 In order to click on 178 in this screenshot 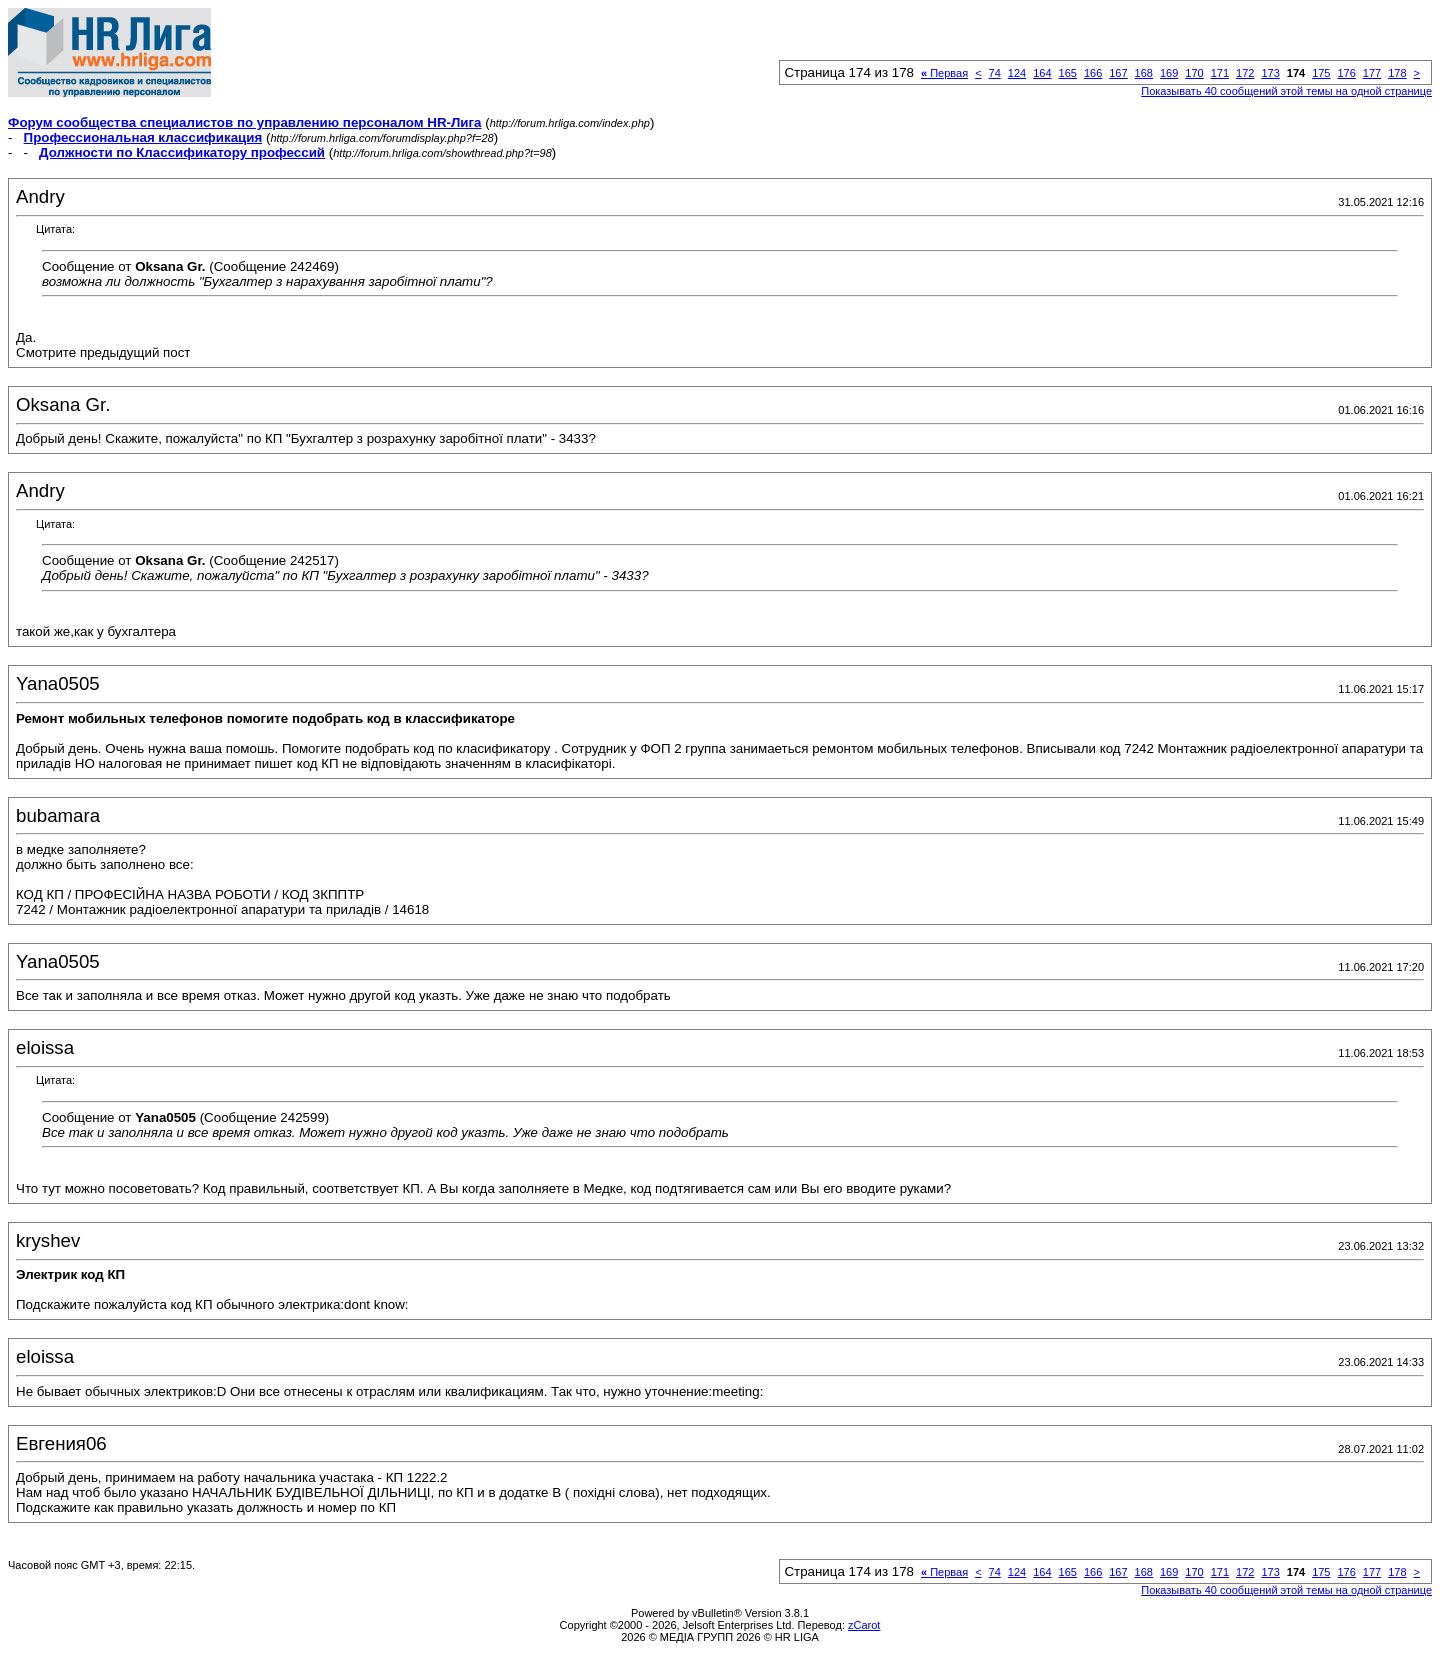, I will do `click(1397, 73)`.